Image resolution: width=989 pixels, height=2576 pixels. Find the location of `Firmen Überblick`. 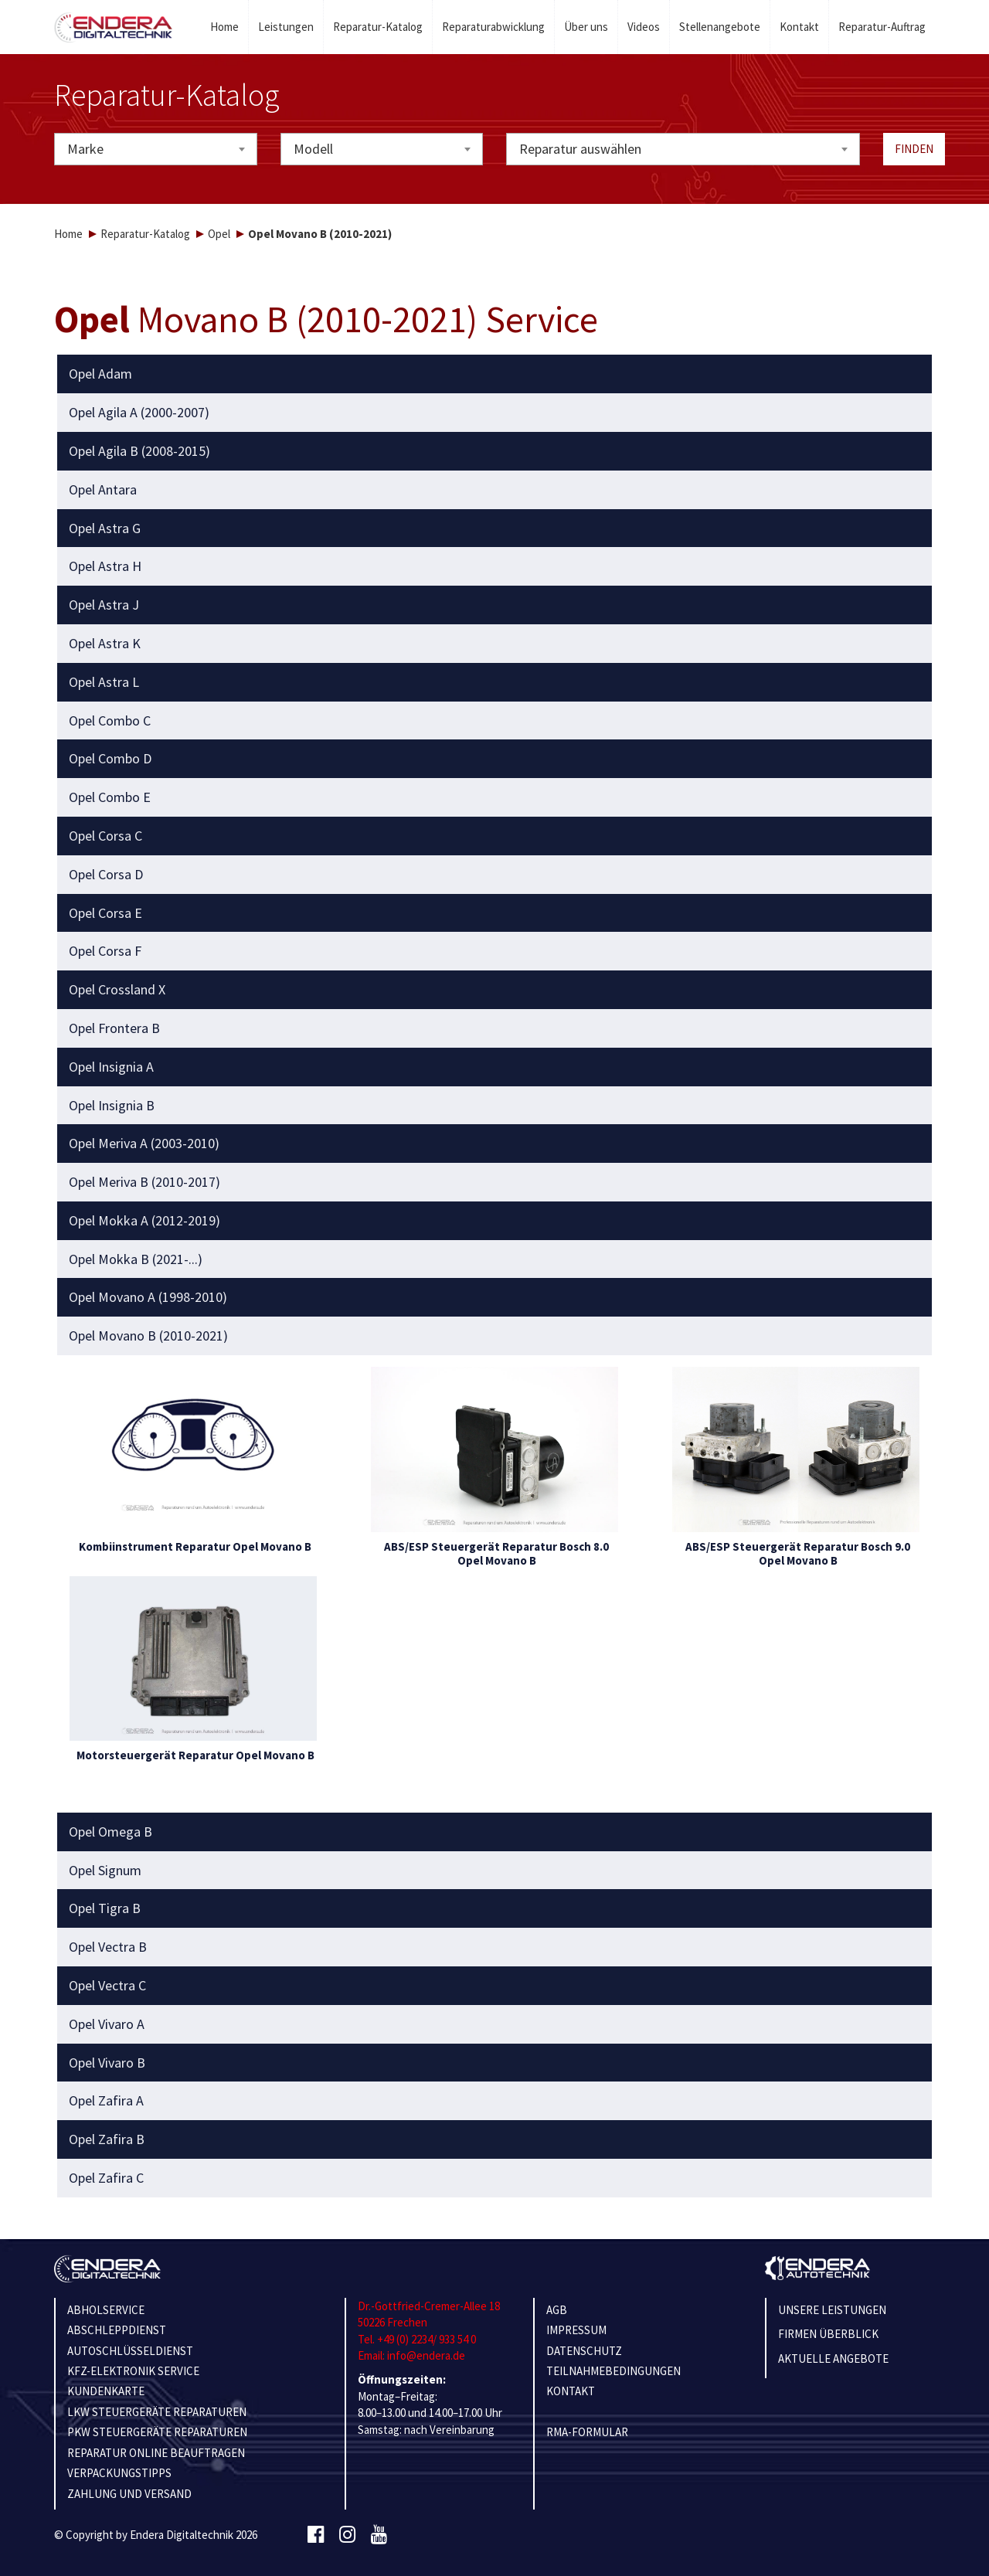

Firmen Überblick is located at coordinates (828, 2333).